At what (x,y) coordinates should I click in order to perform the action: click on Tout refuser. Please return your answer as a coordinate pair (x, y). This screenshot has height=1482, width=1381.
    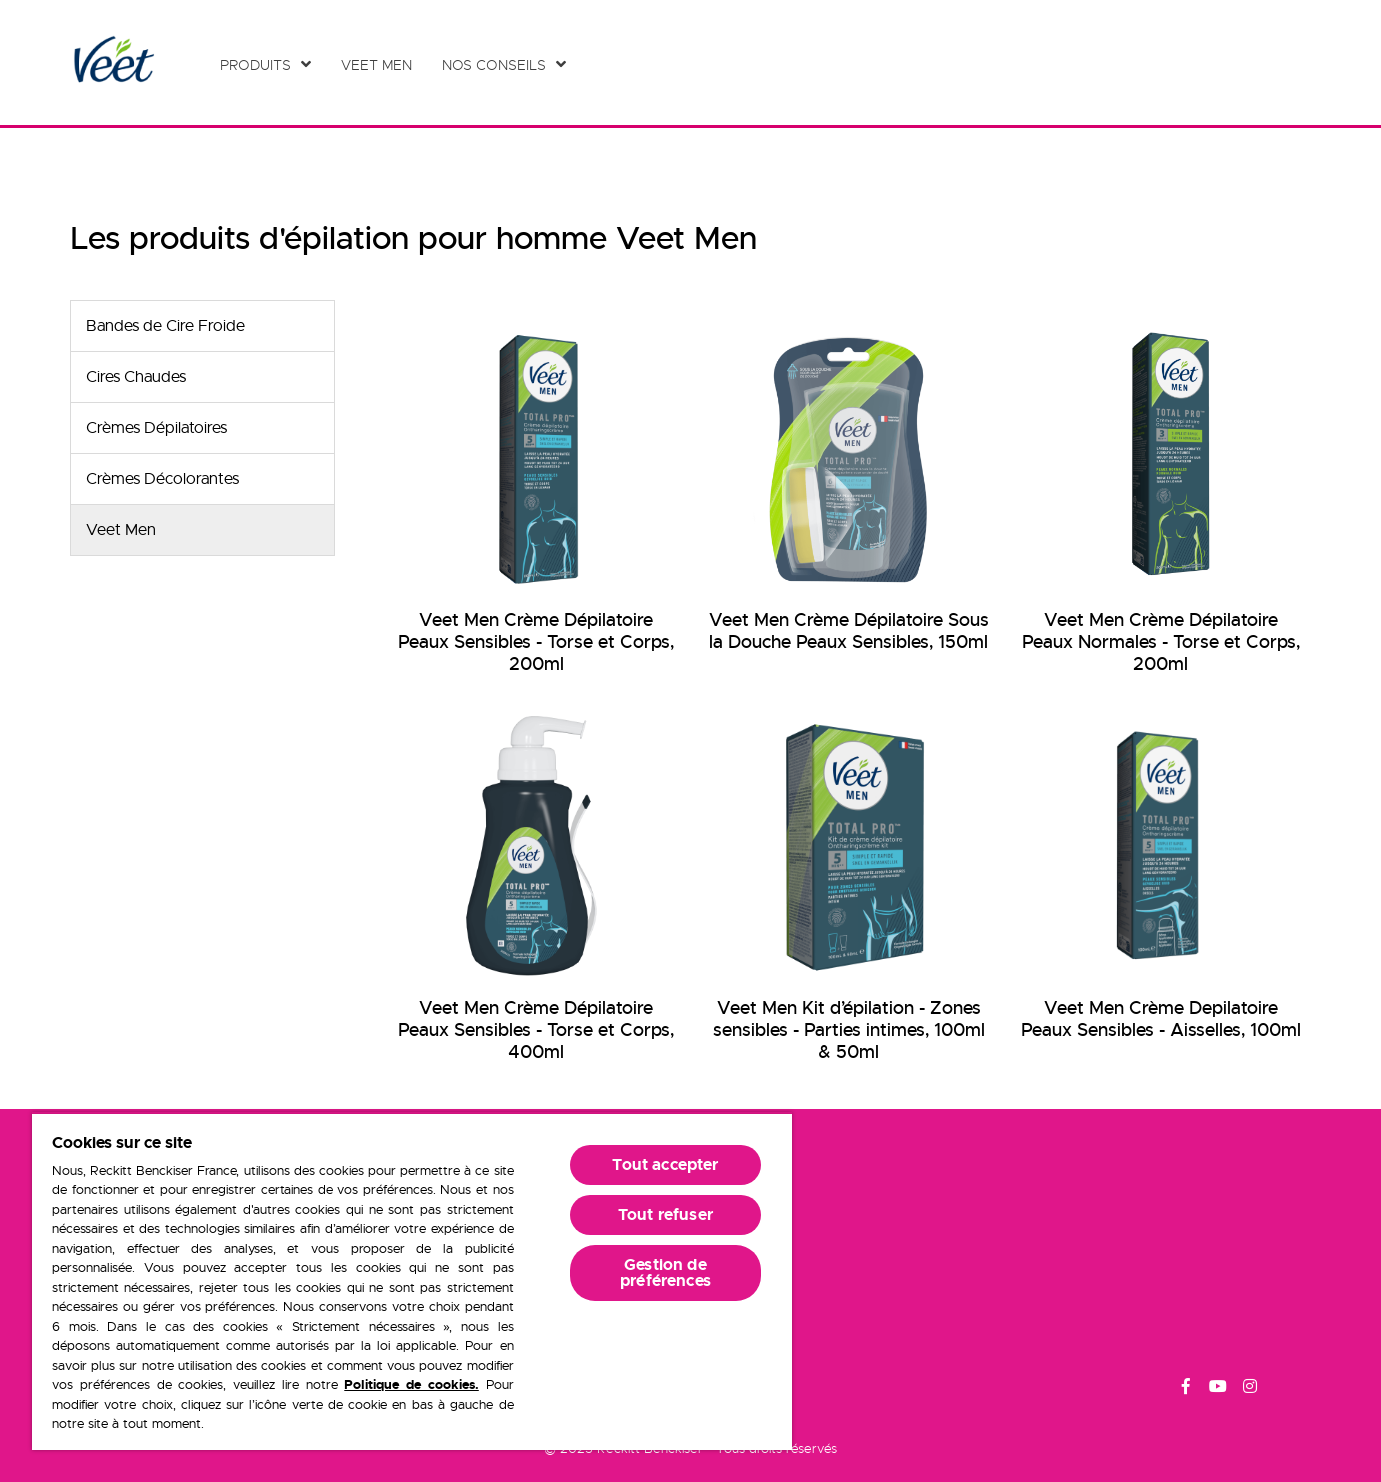
    Looking at the image, I should click on (665, 1214).